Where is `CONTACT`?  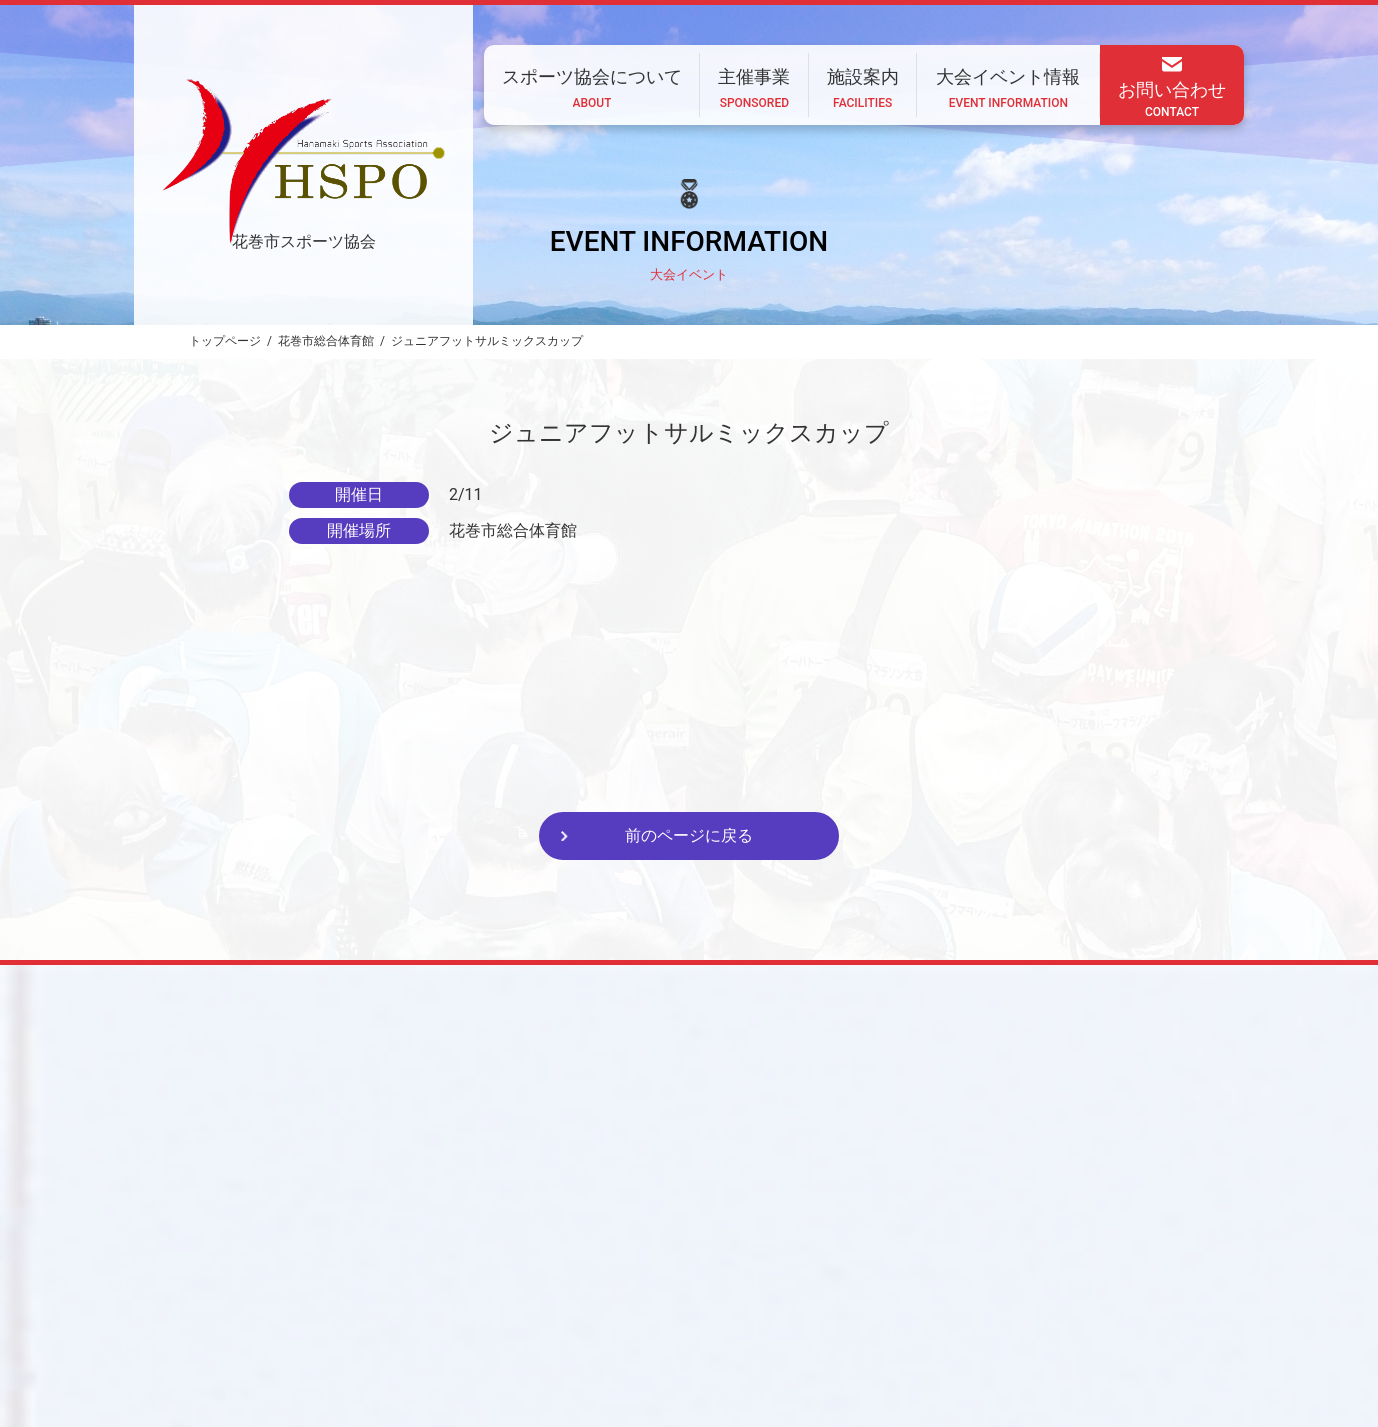 CONTACT is located at coordinates (418, 1349).